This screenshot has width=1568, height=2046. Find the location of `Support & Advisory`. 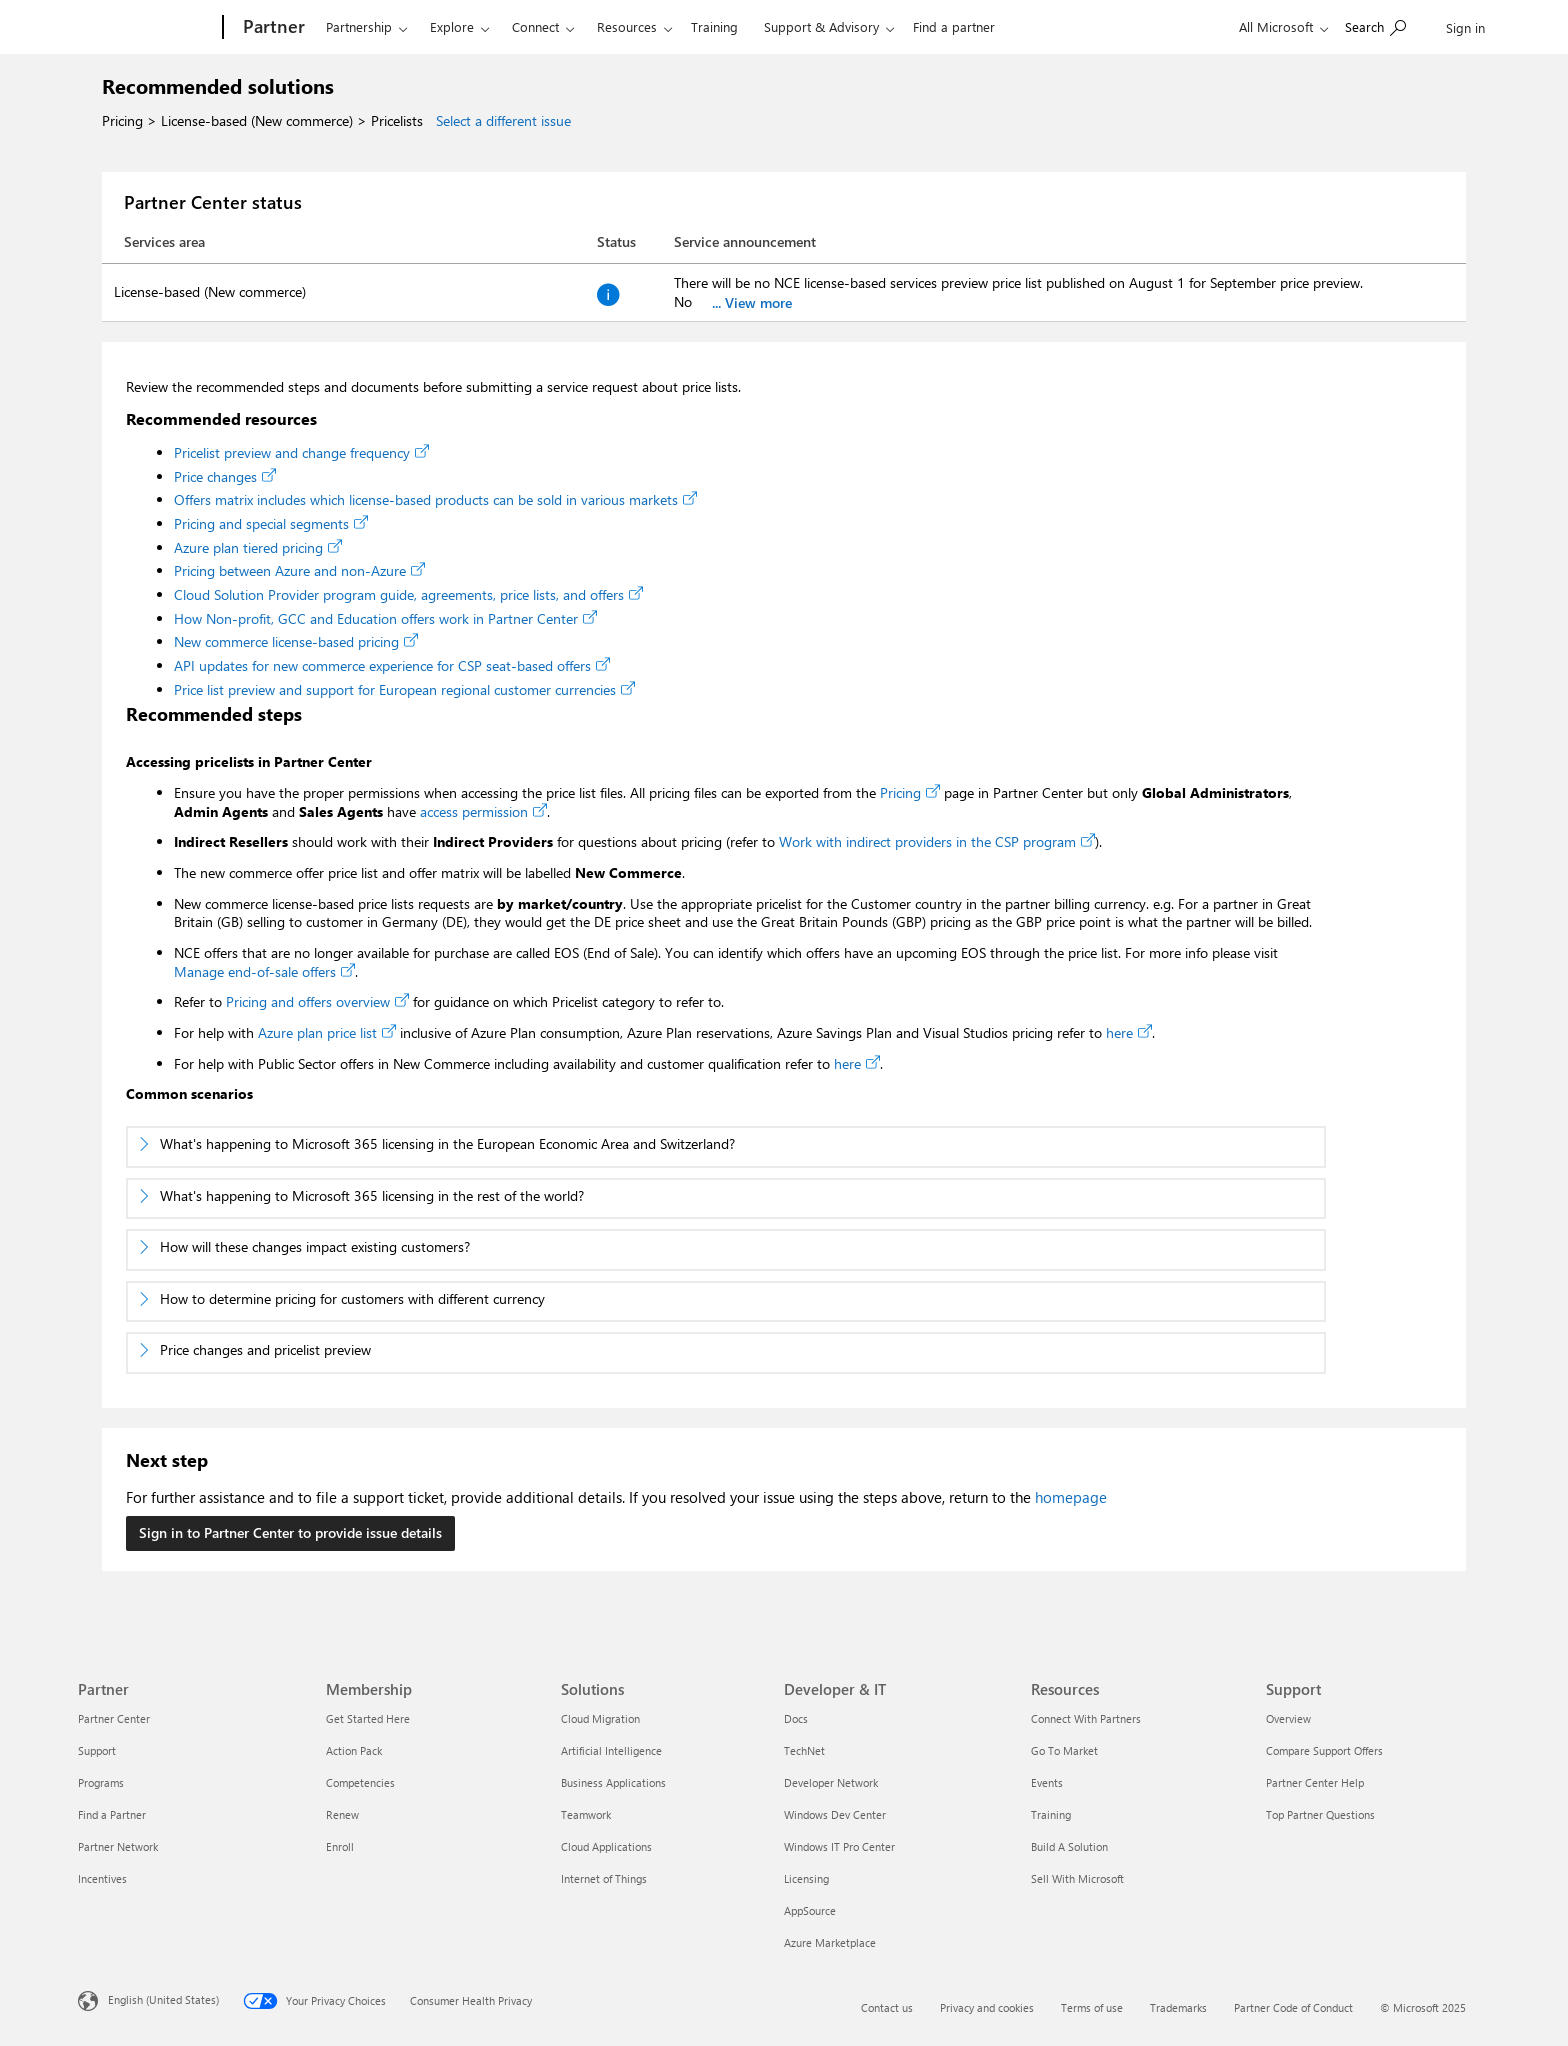

Support & Advisory is located at coordinates (821, 26).